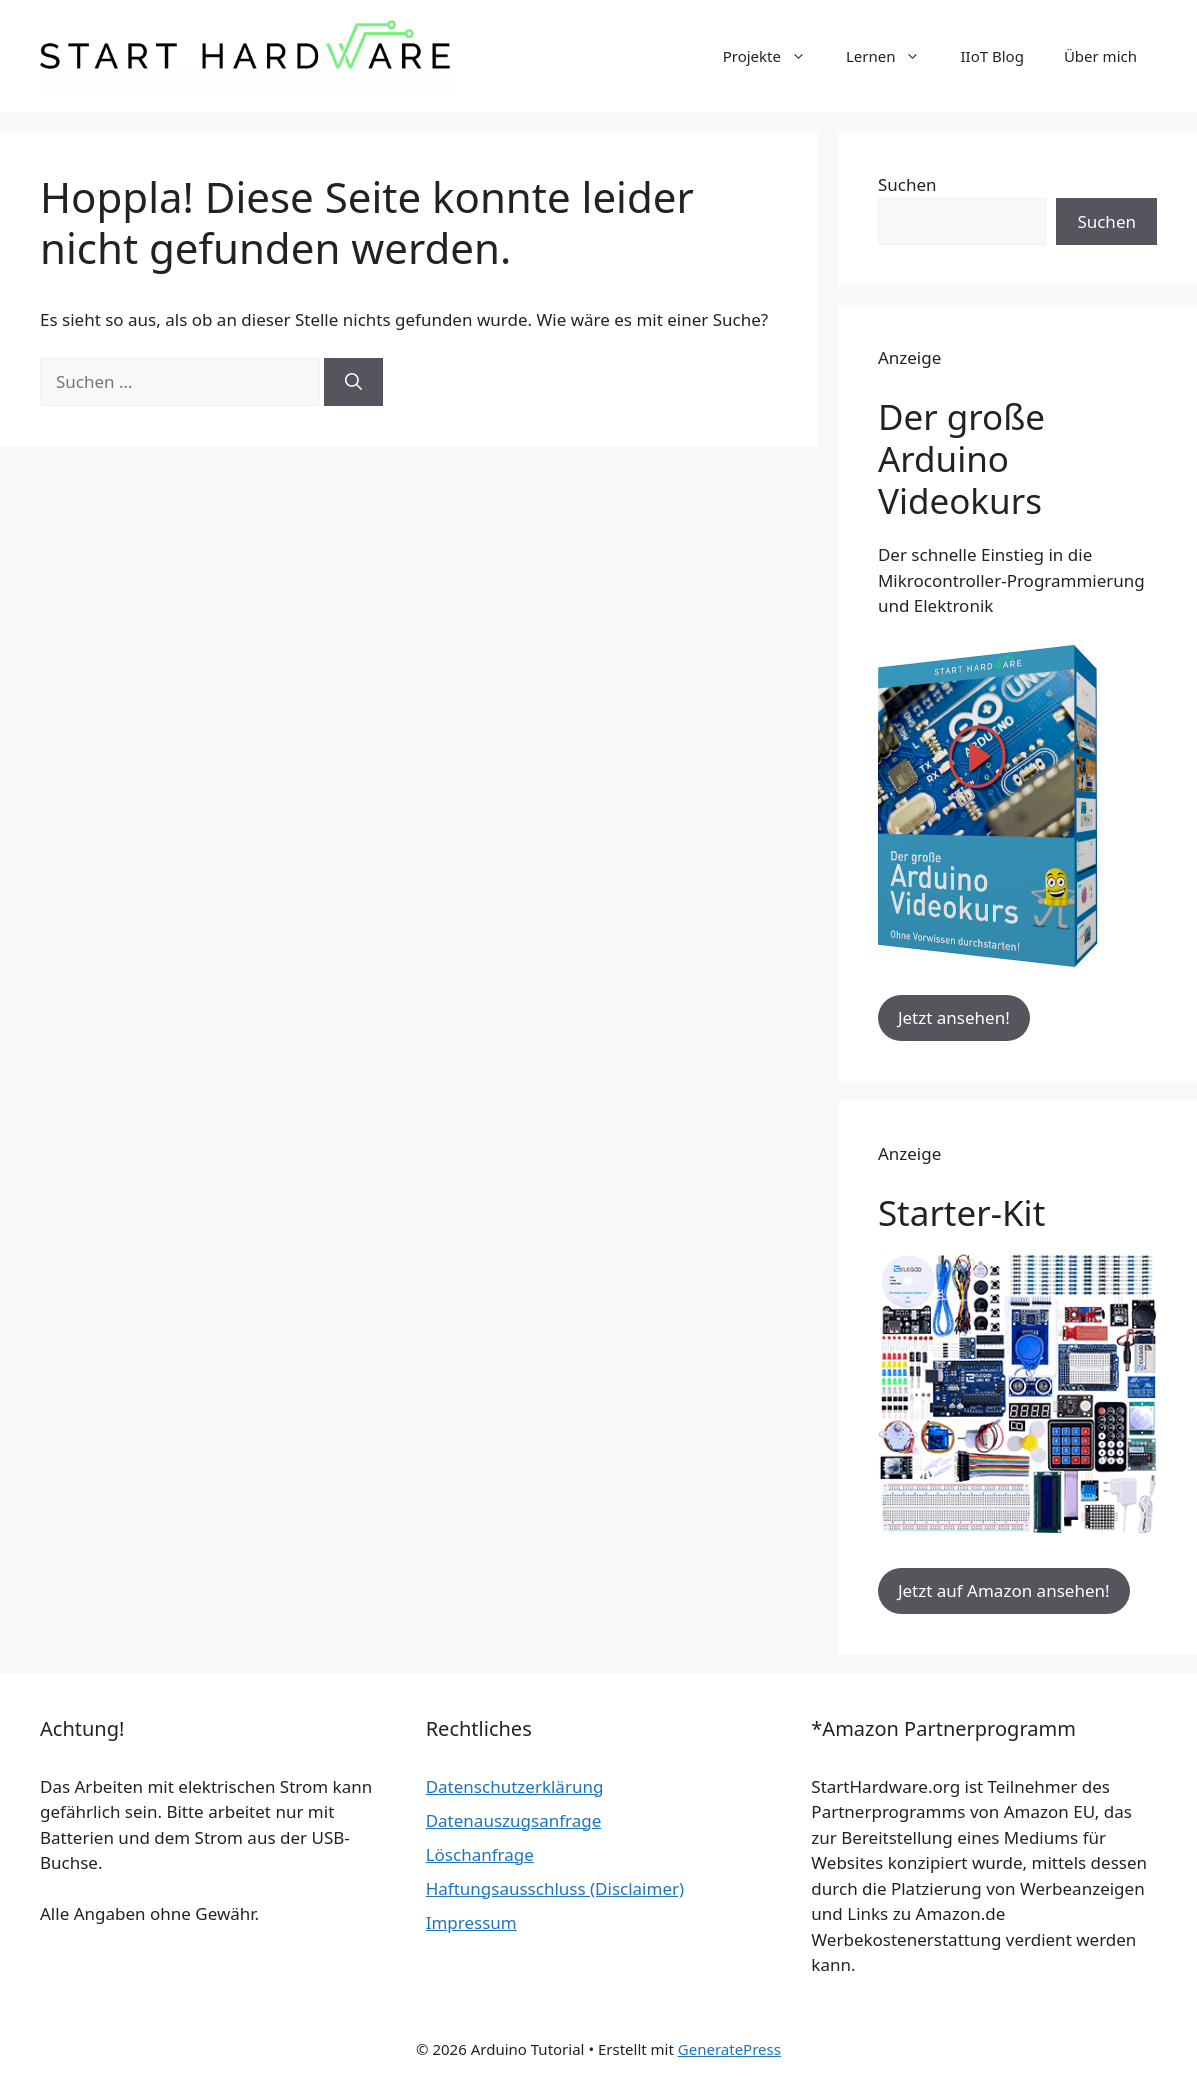  Describe the element at coordinates (991, 56) in the screenshot. I see `IIoT Blog` at that location.